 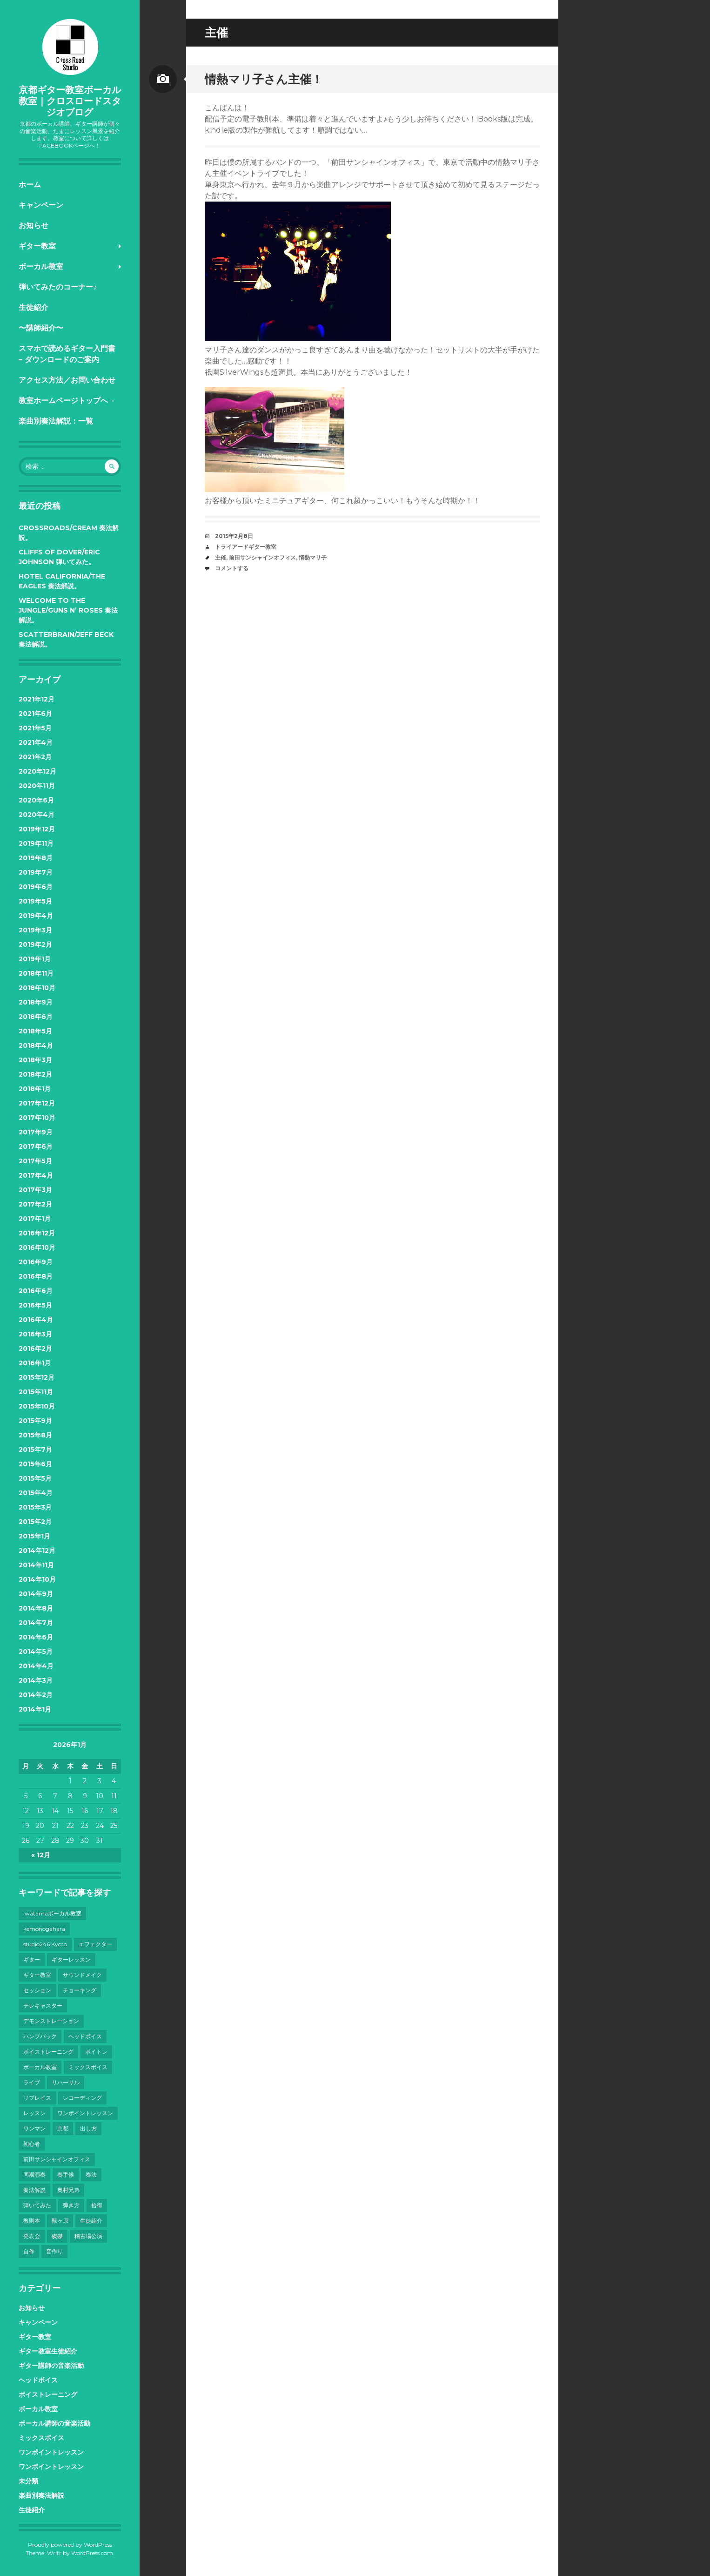 What do you see at coordinates (37, 988) in the screenshot?
I see `2018年10月` at bounding box center [37, 988].